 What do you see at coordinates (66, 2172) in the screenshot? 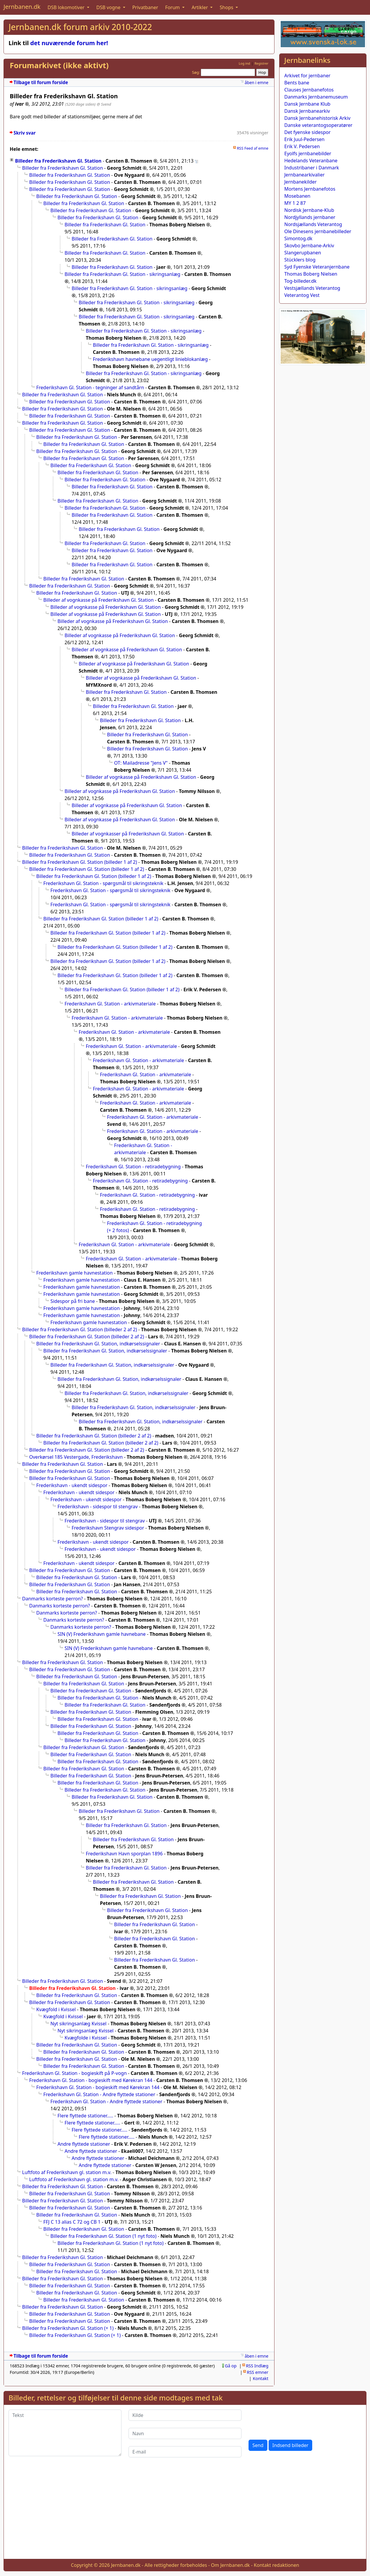
I see `Luftfoto af Frederikshavn gl. station m.v.` at bounding box center [66, 2172].